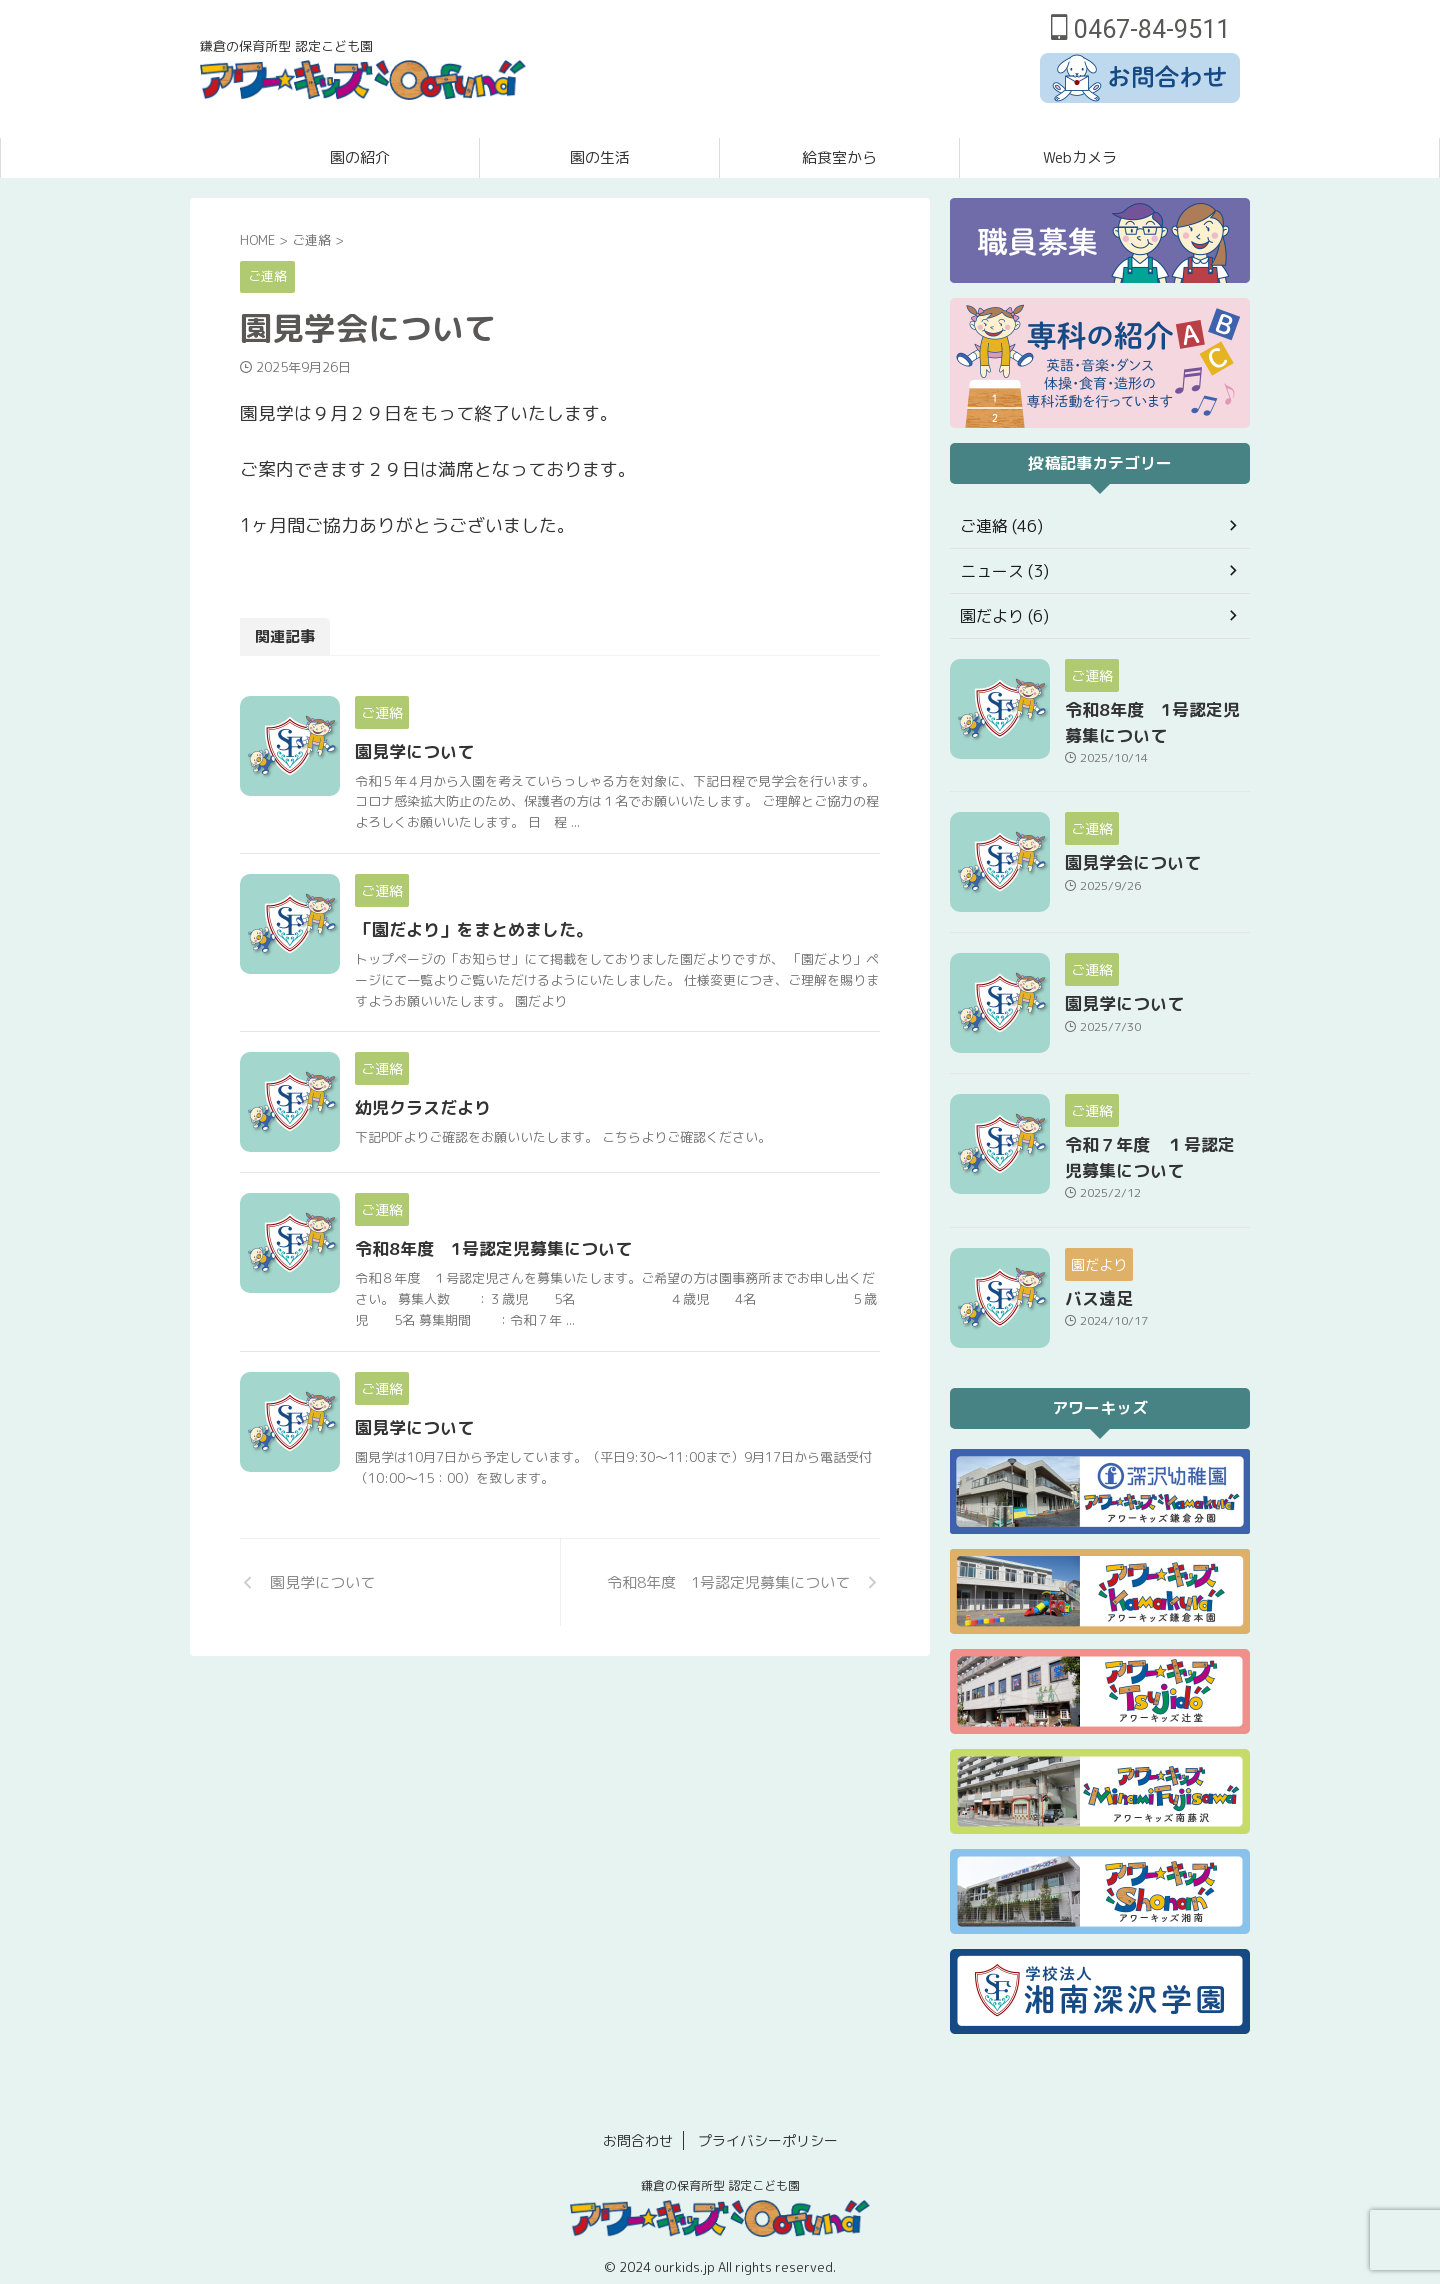 The width and height of the screenshot is (1440, 2284). I want to click on 園見学について, so click(461, 752).